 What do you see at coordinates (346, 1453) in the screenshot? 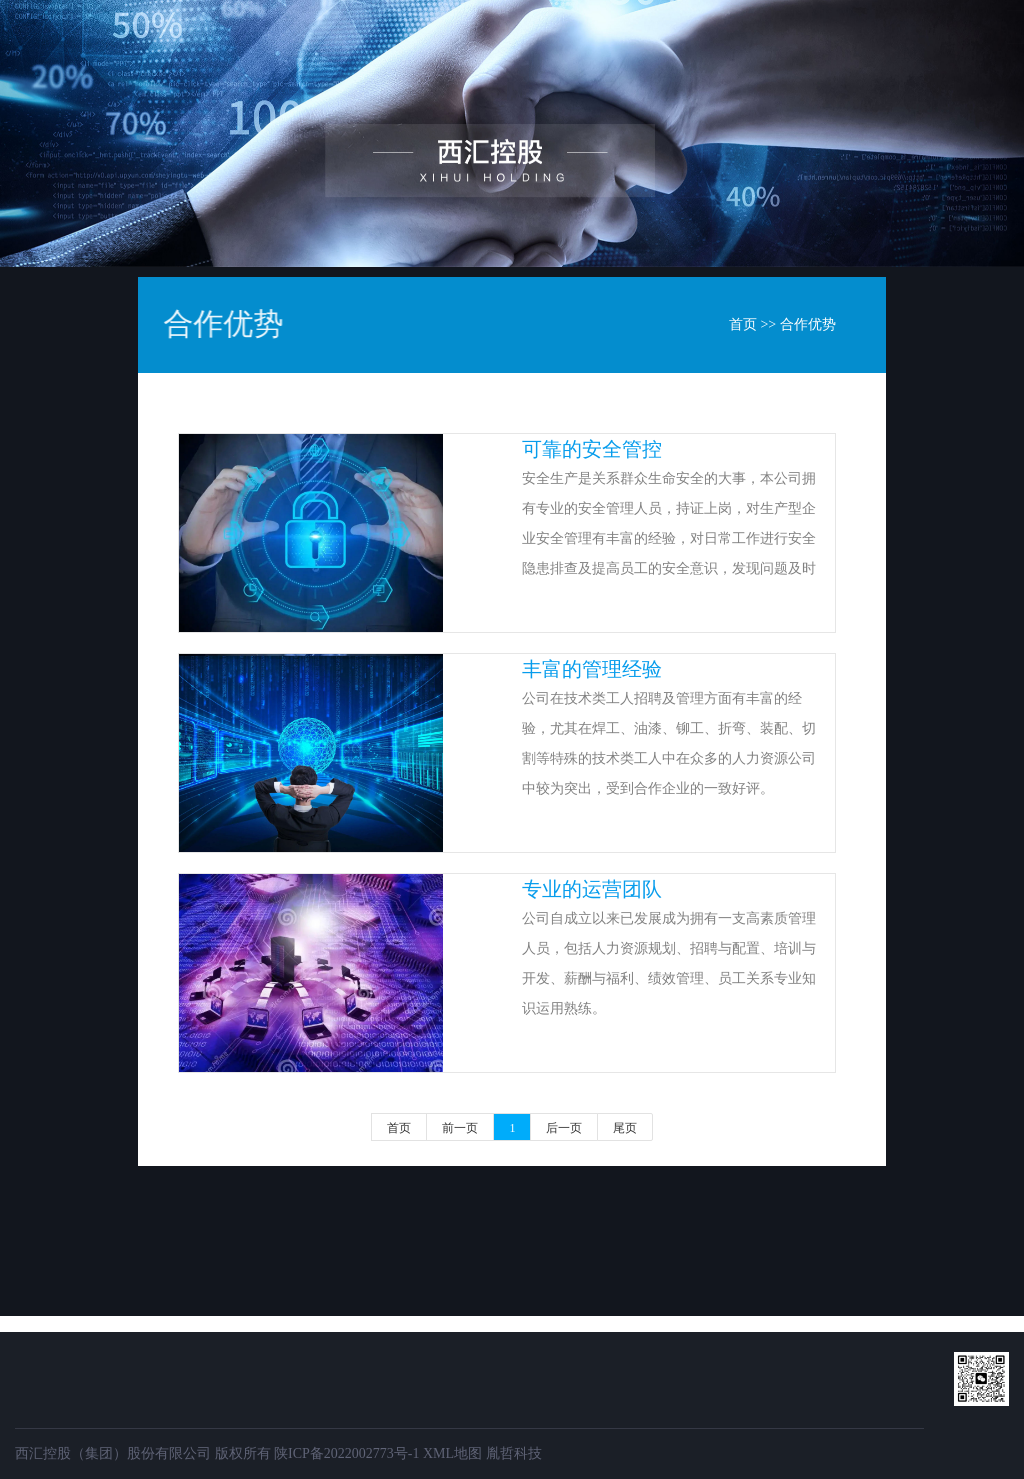
I see `陕ICP备2022002773号-1` at bounding box center [346, 1453].